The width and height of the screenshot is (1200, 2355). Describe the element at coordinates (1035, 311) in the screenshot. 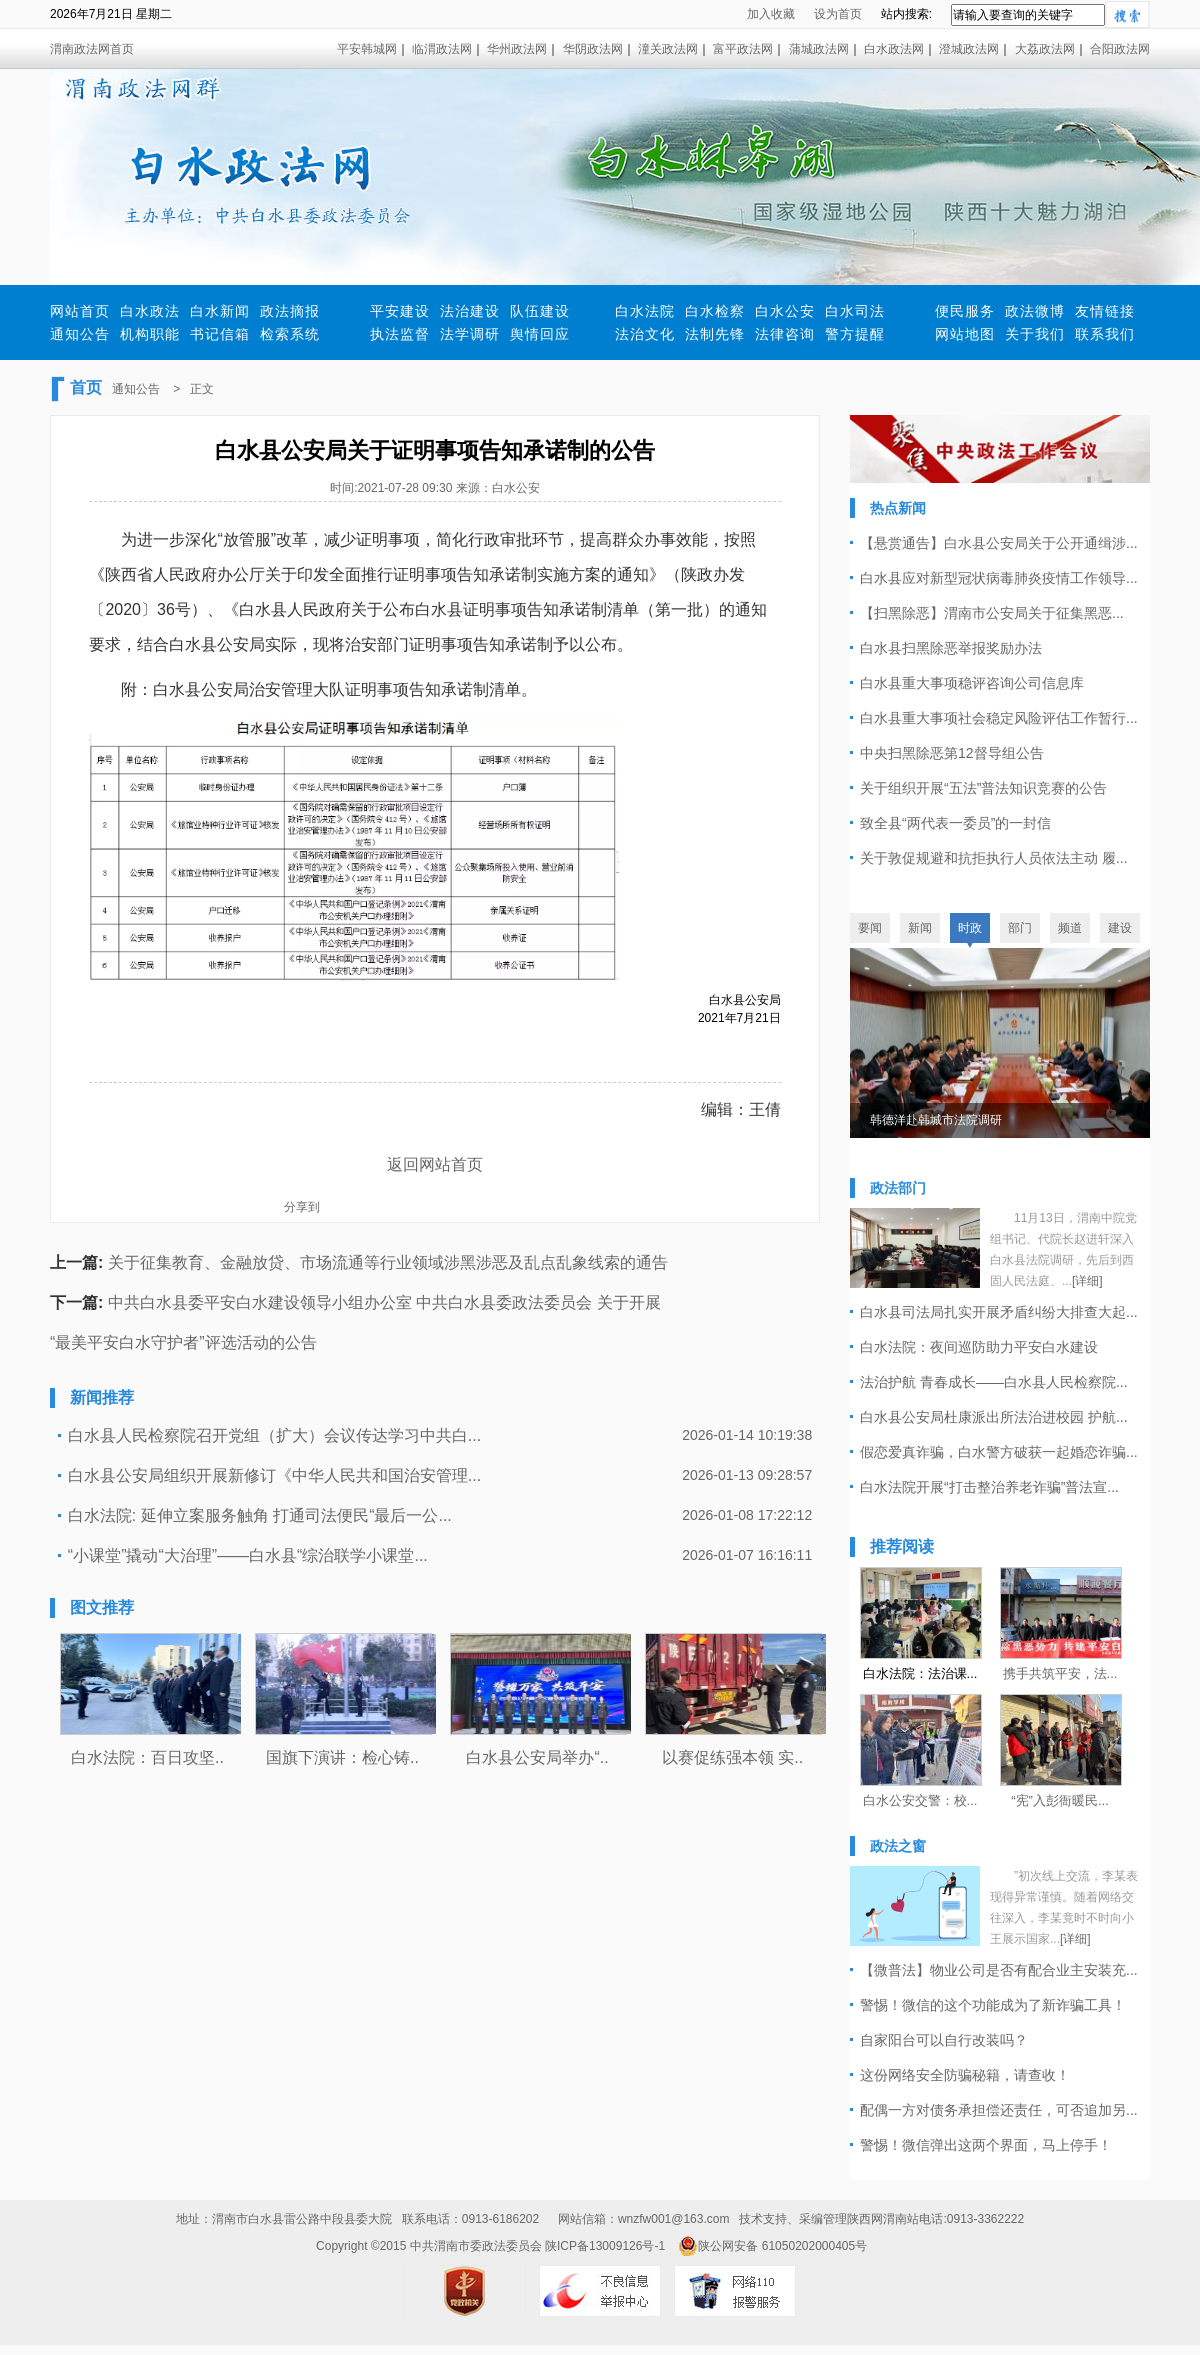

I see `政法微博` at that location.